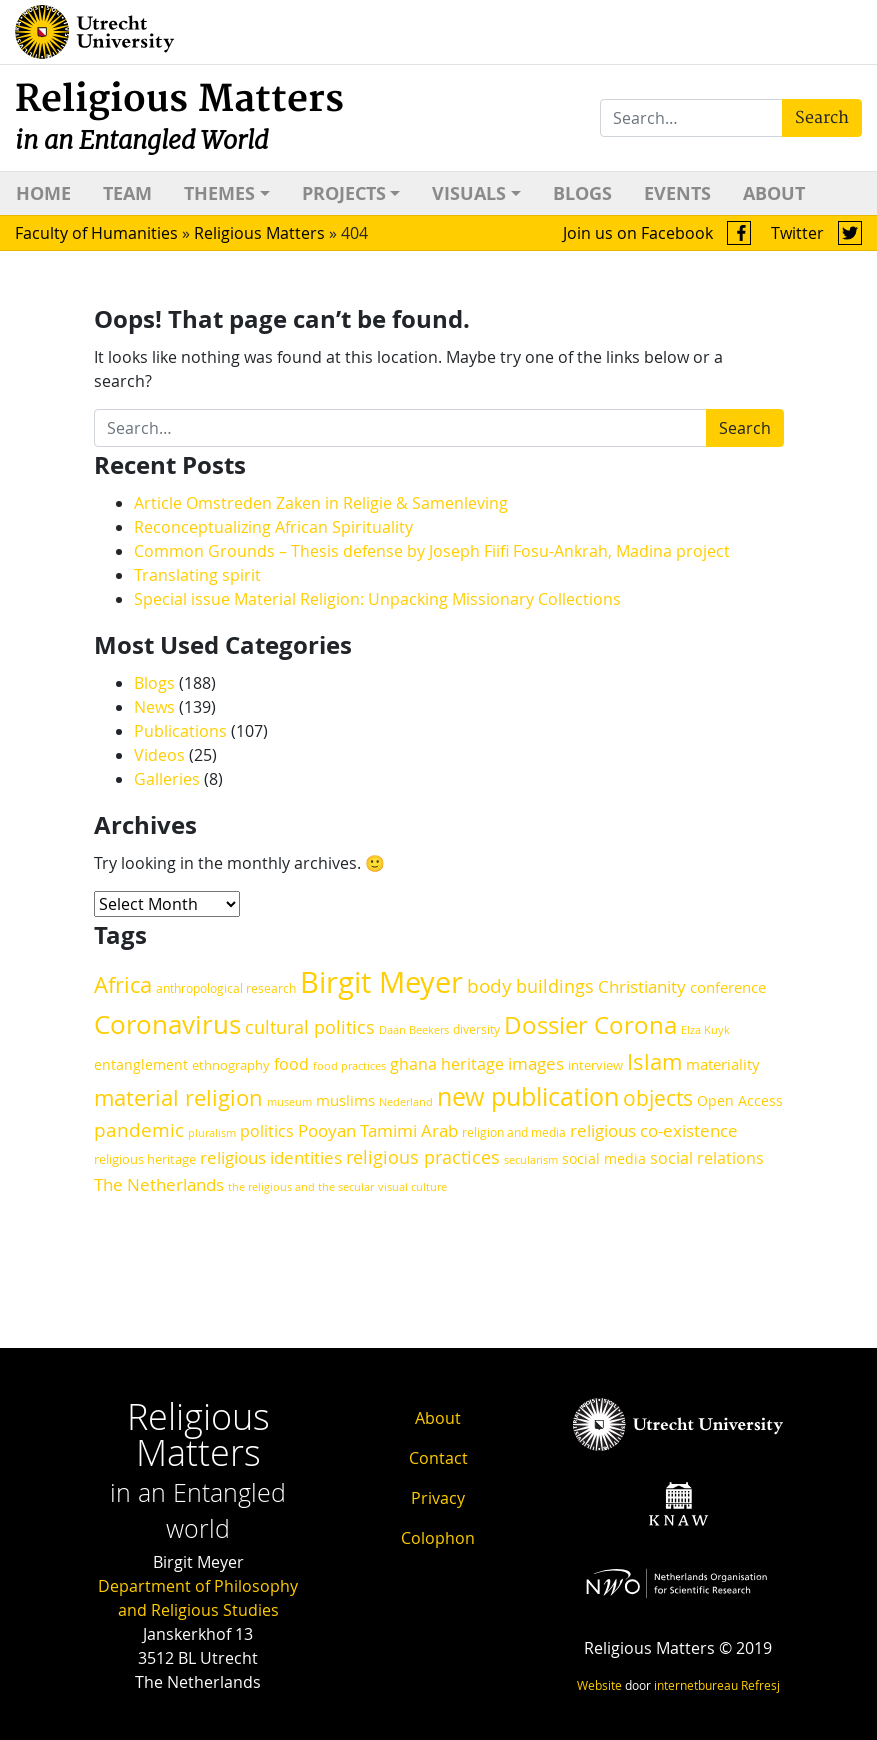  Describe the element at coordinates (760, 1685) in the screenshot. I see `Refresj` at that location.